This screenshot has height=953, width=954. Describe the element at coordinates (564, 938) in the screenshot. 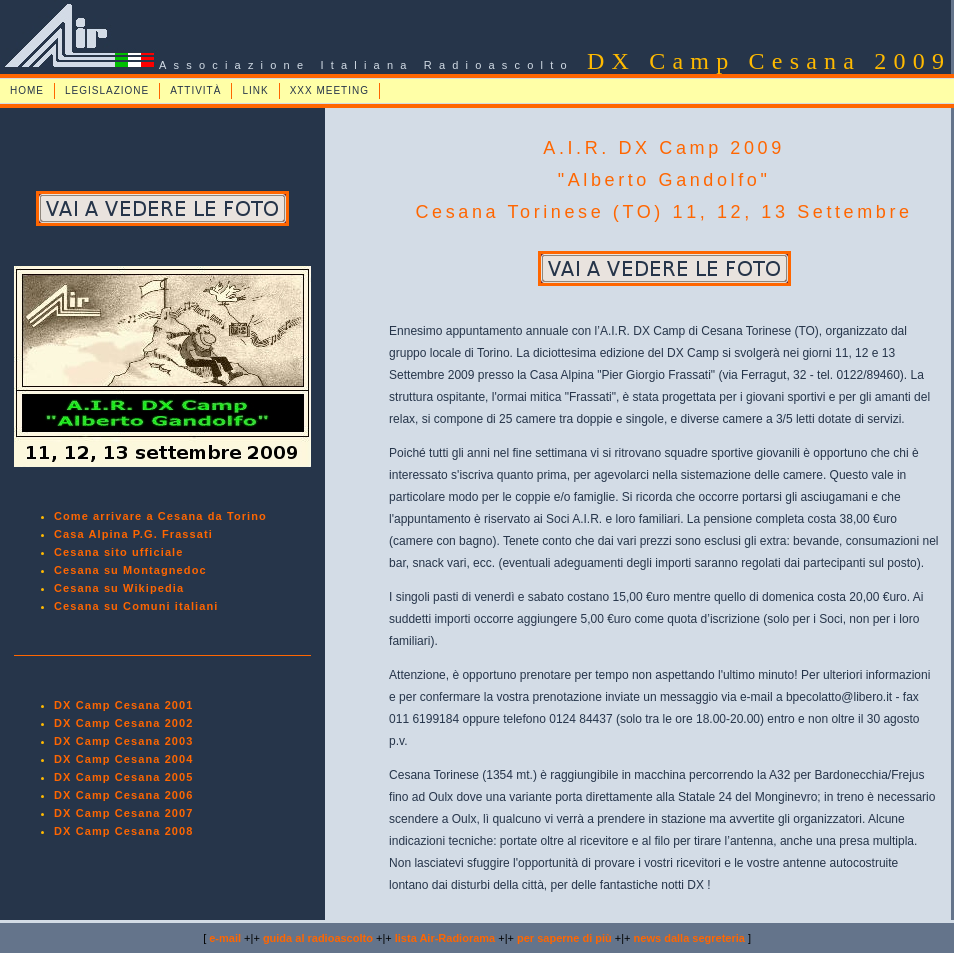

I see `per saperne di più` at that location.